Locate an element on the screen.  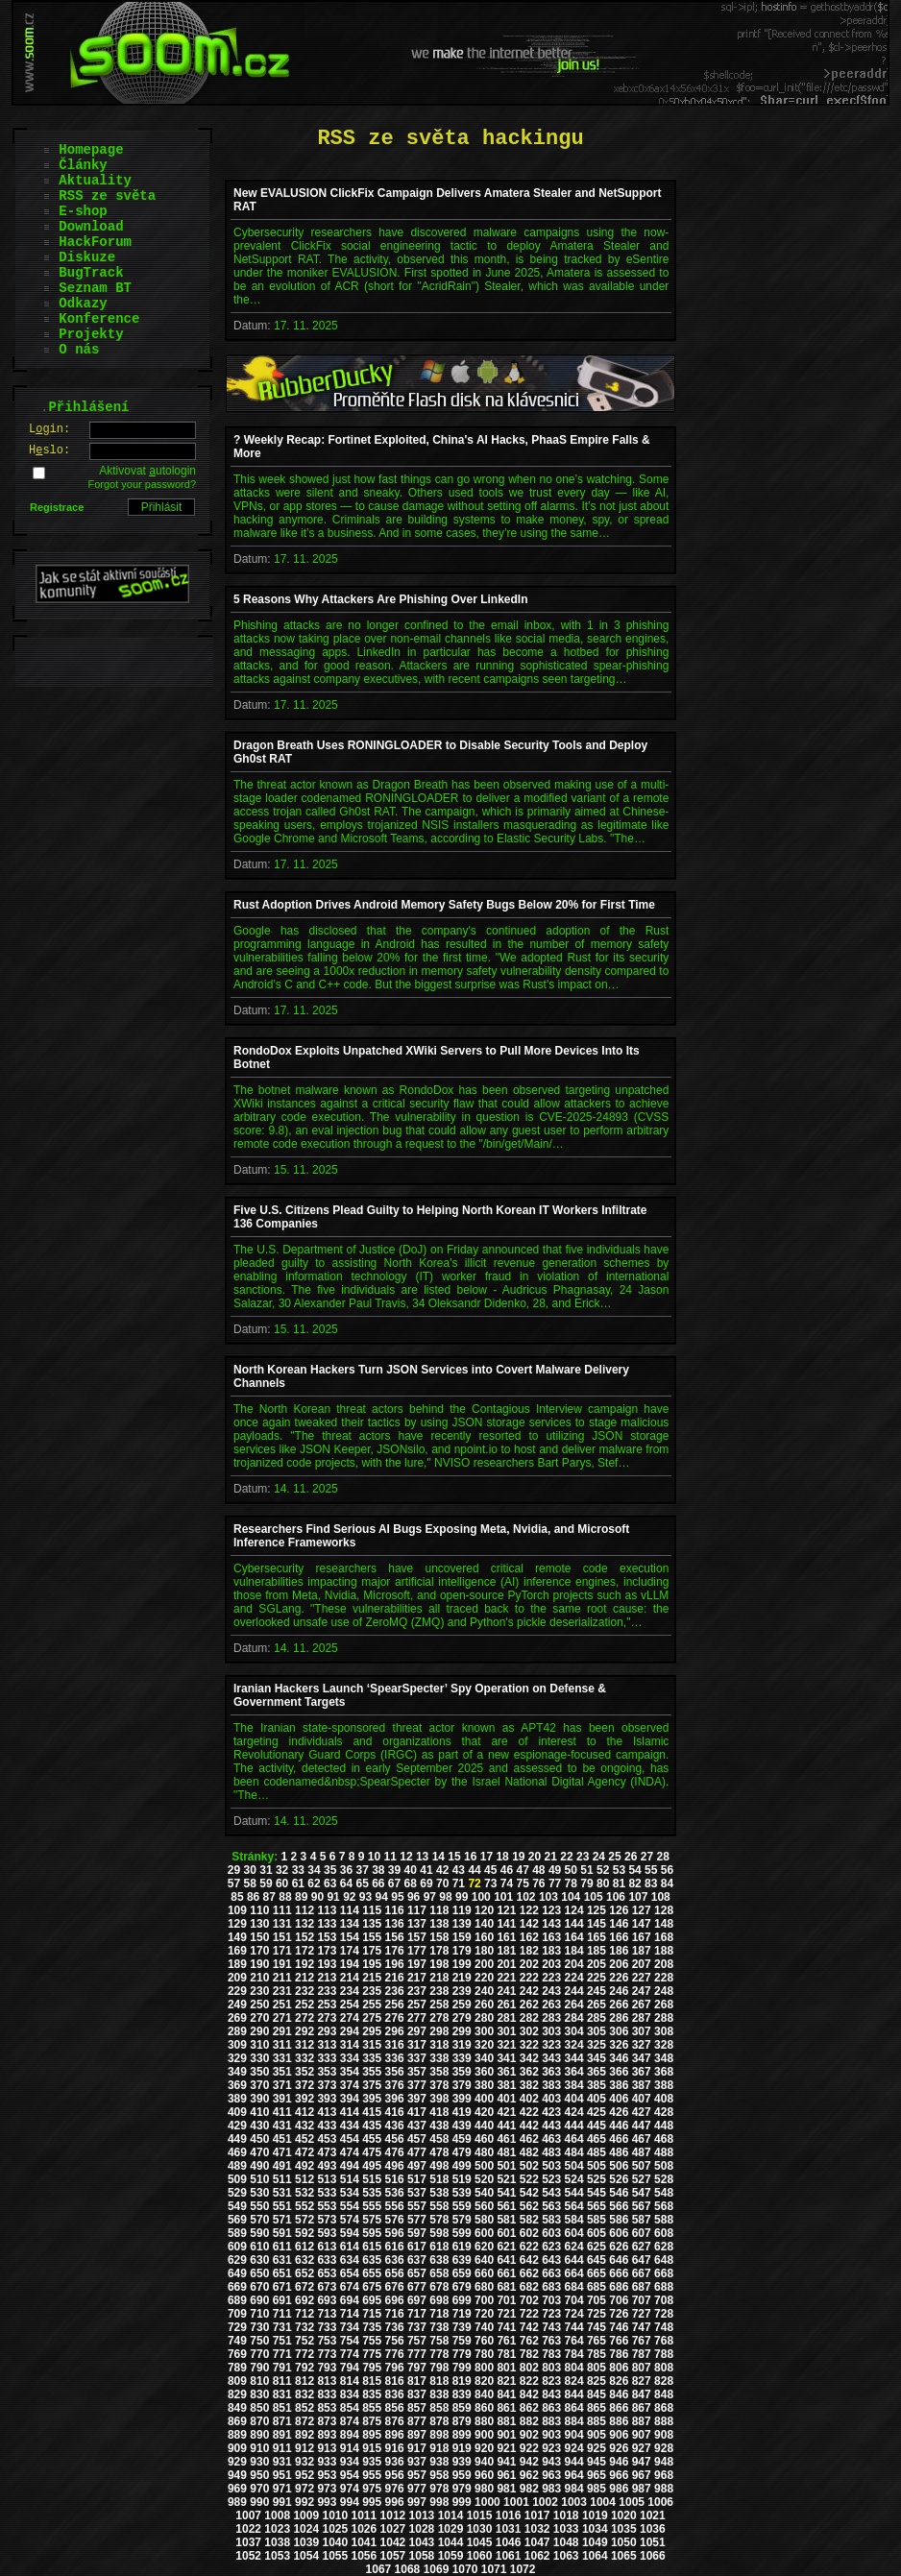
248 is located at coordinates (663, 1991).